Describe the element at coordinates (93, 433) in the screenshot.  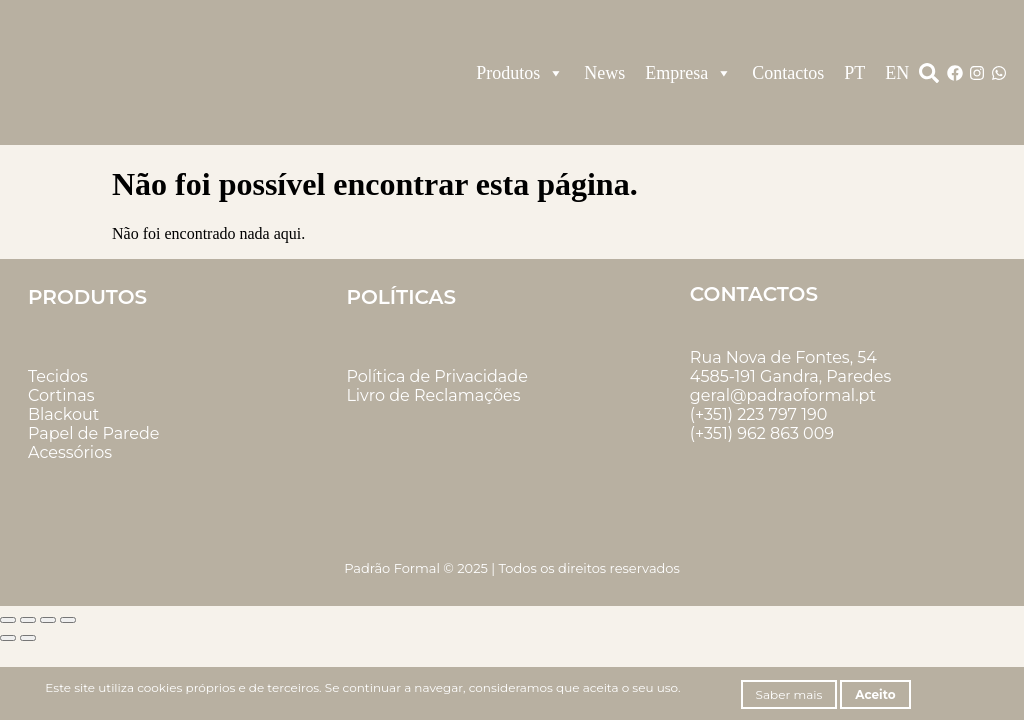
I see `Papel de Parede` at that location.